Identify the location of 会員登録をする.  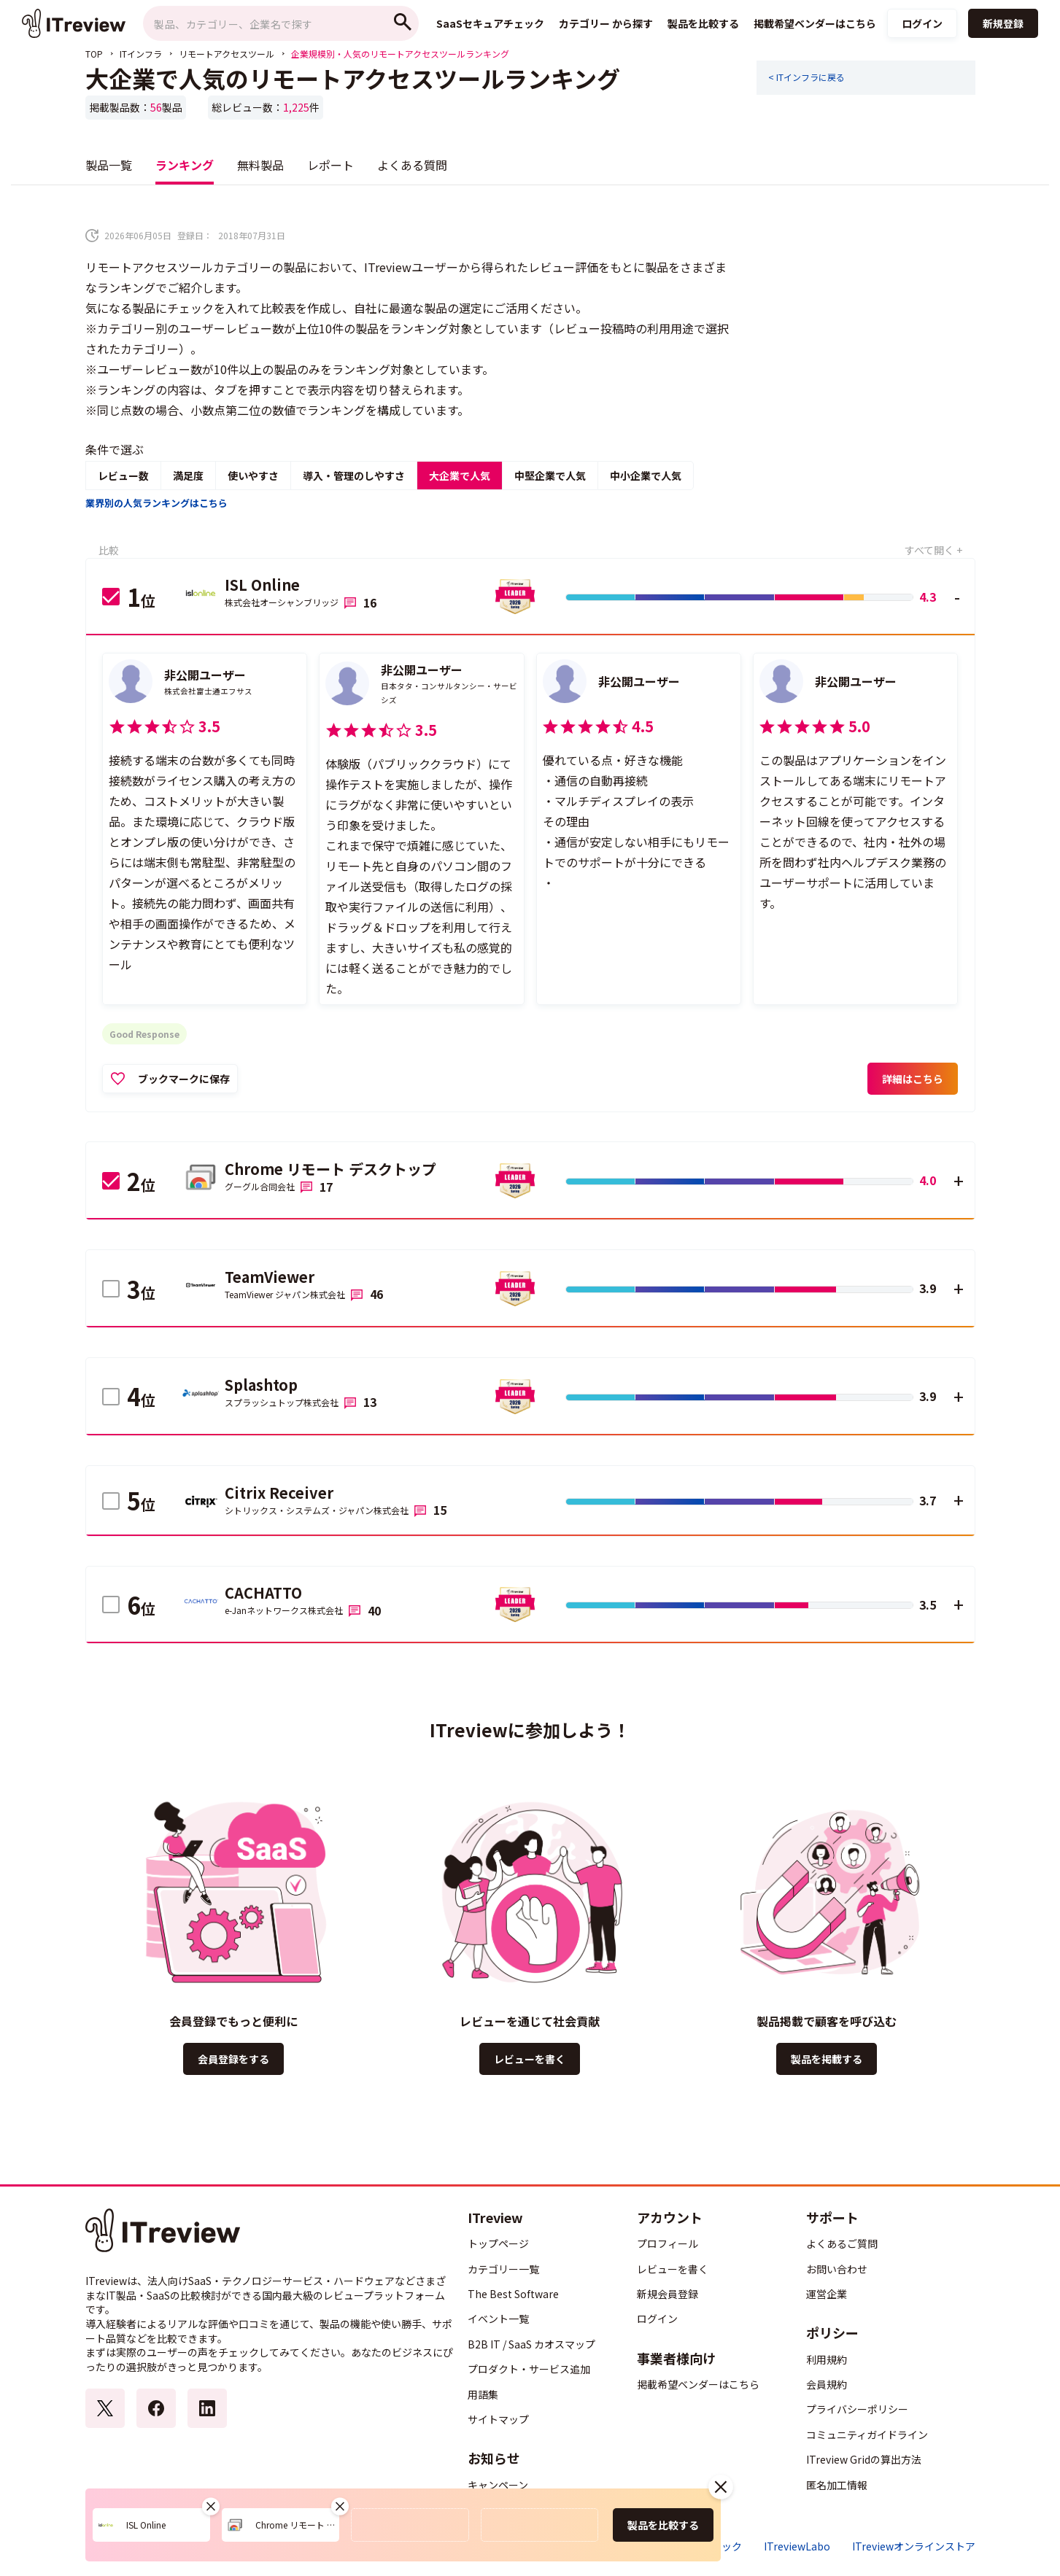
(233, 2059).